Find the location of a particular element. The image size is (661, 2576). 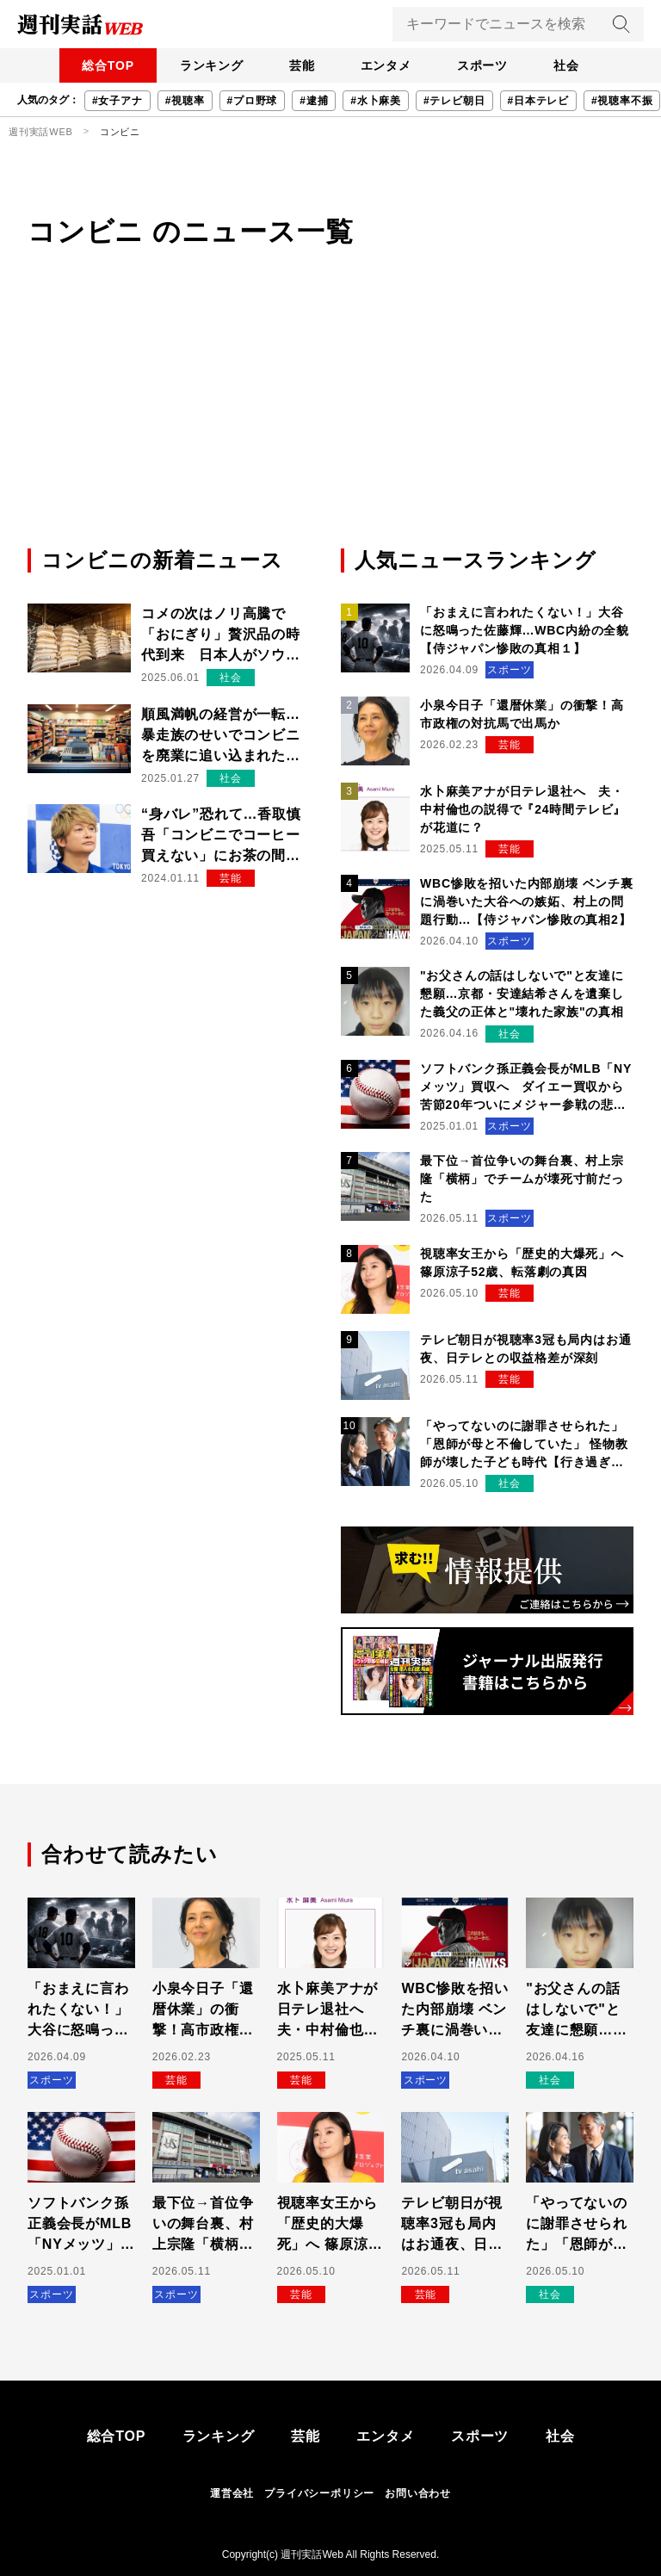

#視聴率不振 is located at coordinates (621, 101).